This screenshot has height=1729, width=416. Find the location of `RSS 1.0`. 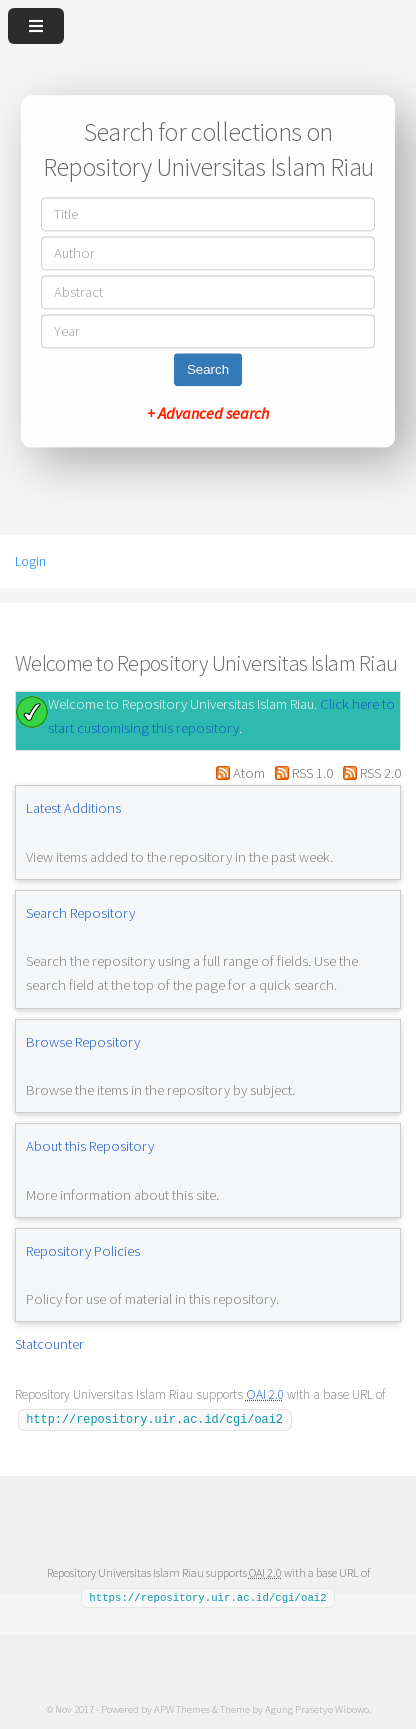

RSS 1.0 is located at coordinates (312, 773).